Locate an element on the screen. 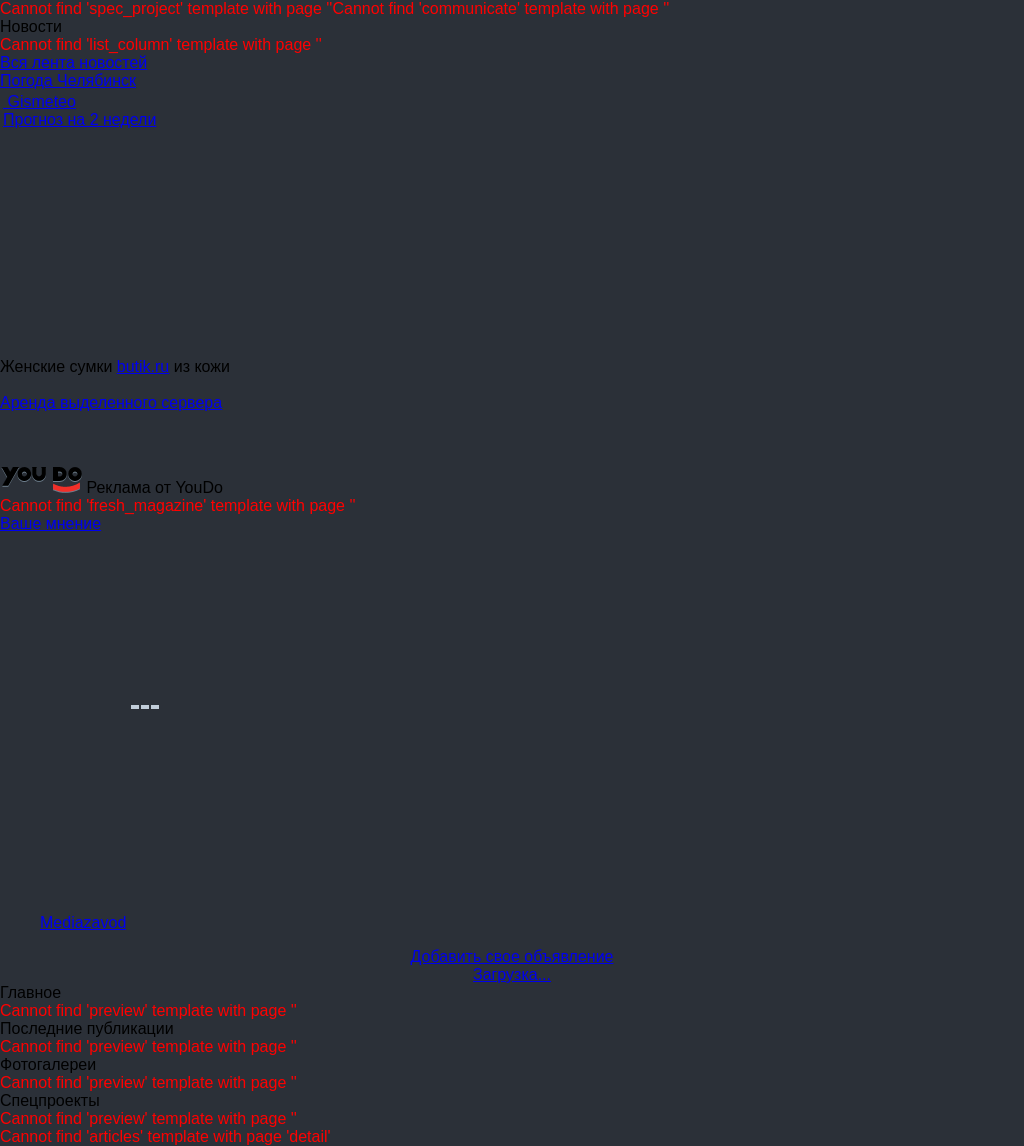  Загрузка... is located at coordinates (512, 974).